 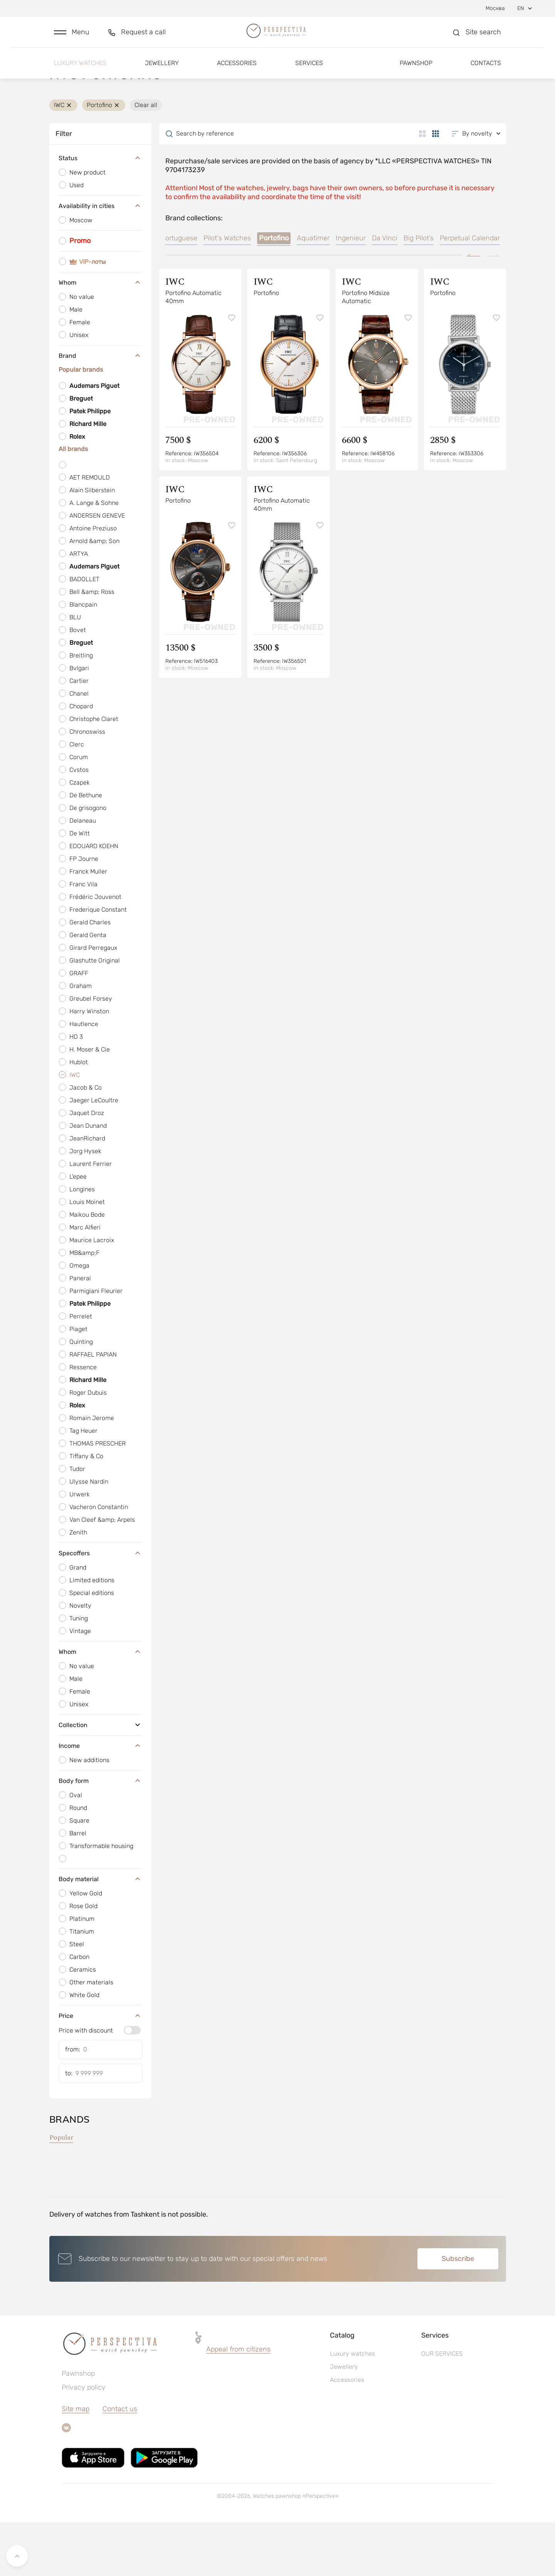 I want to click on [button], so click(x=71, y=37).